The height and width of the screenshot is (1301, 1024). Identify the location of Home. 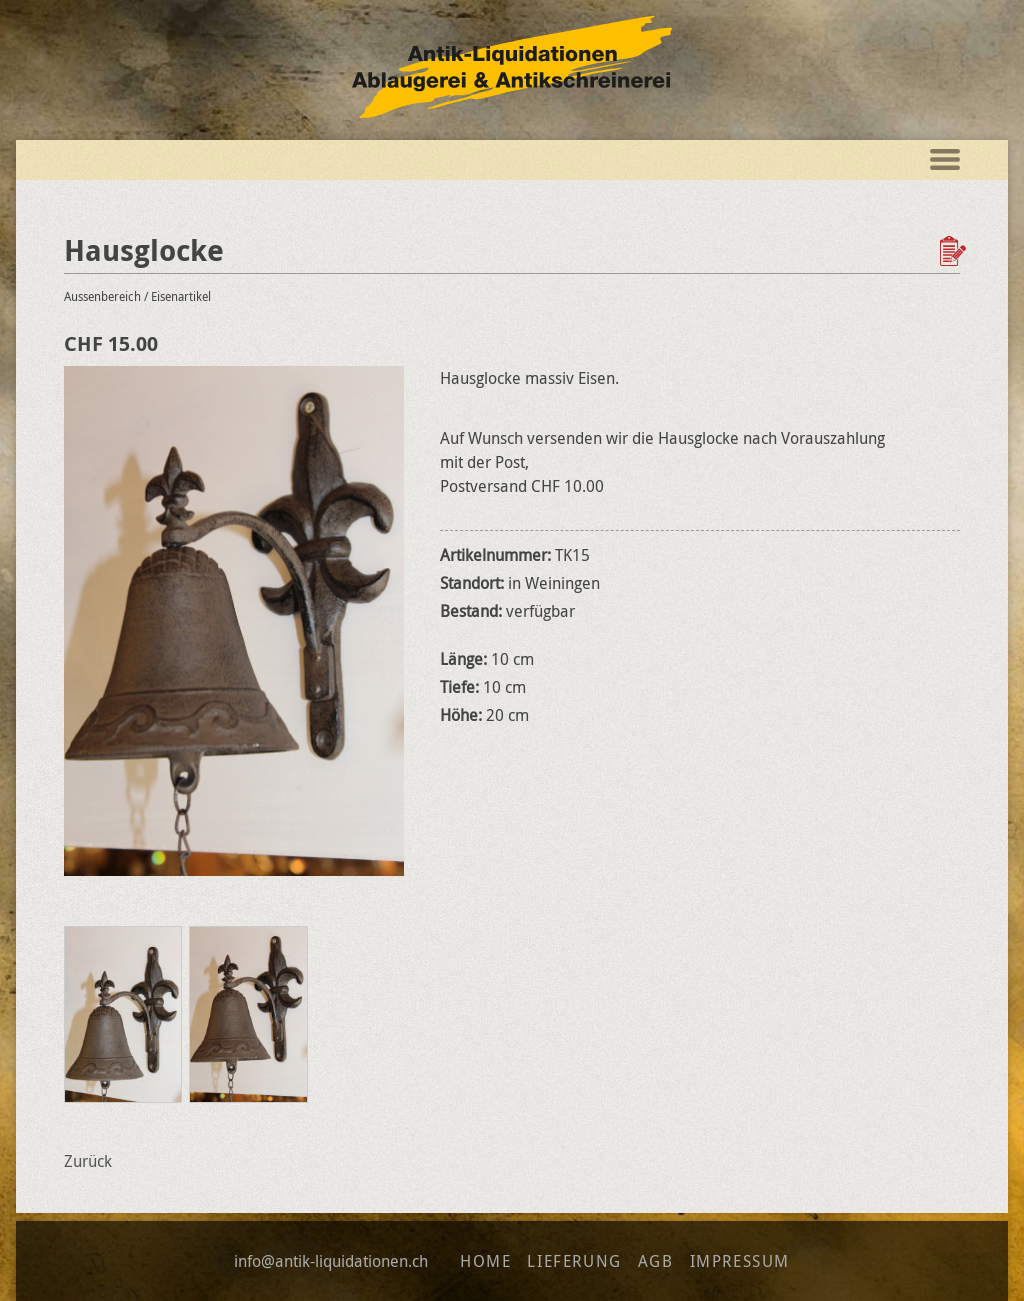
(485, 1261).